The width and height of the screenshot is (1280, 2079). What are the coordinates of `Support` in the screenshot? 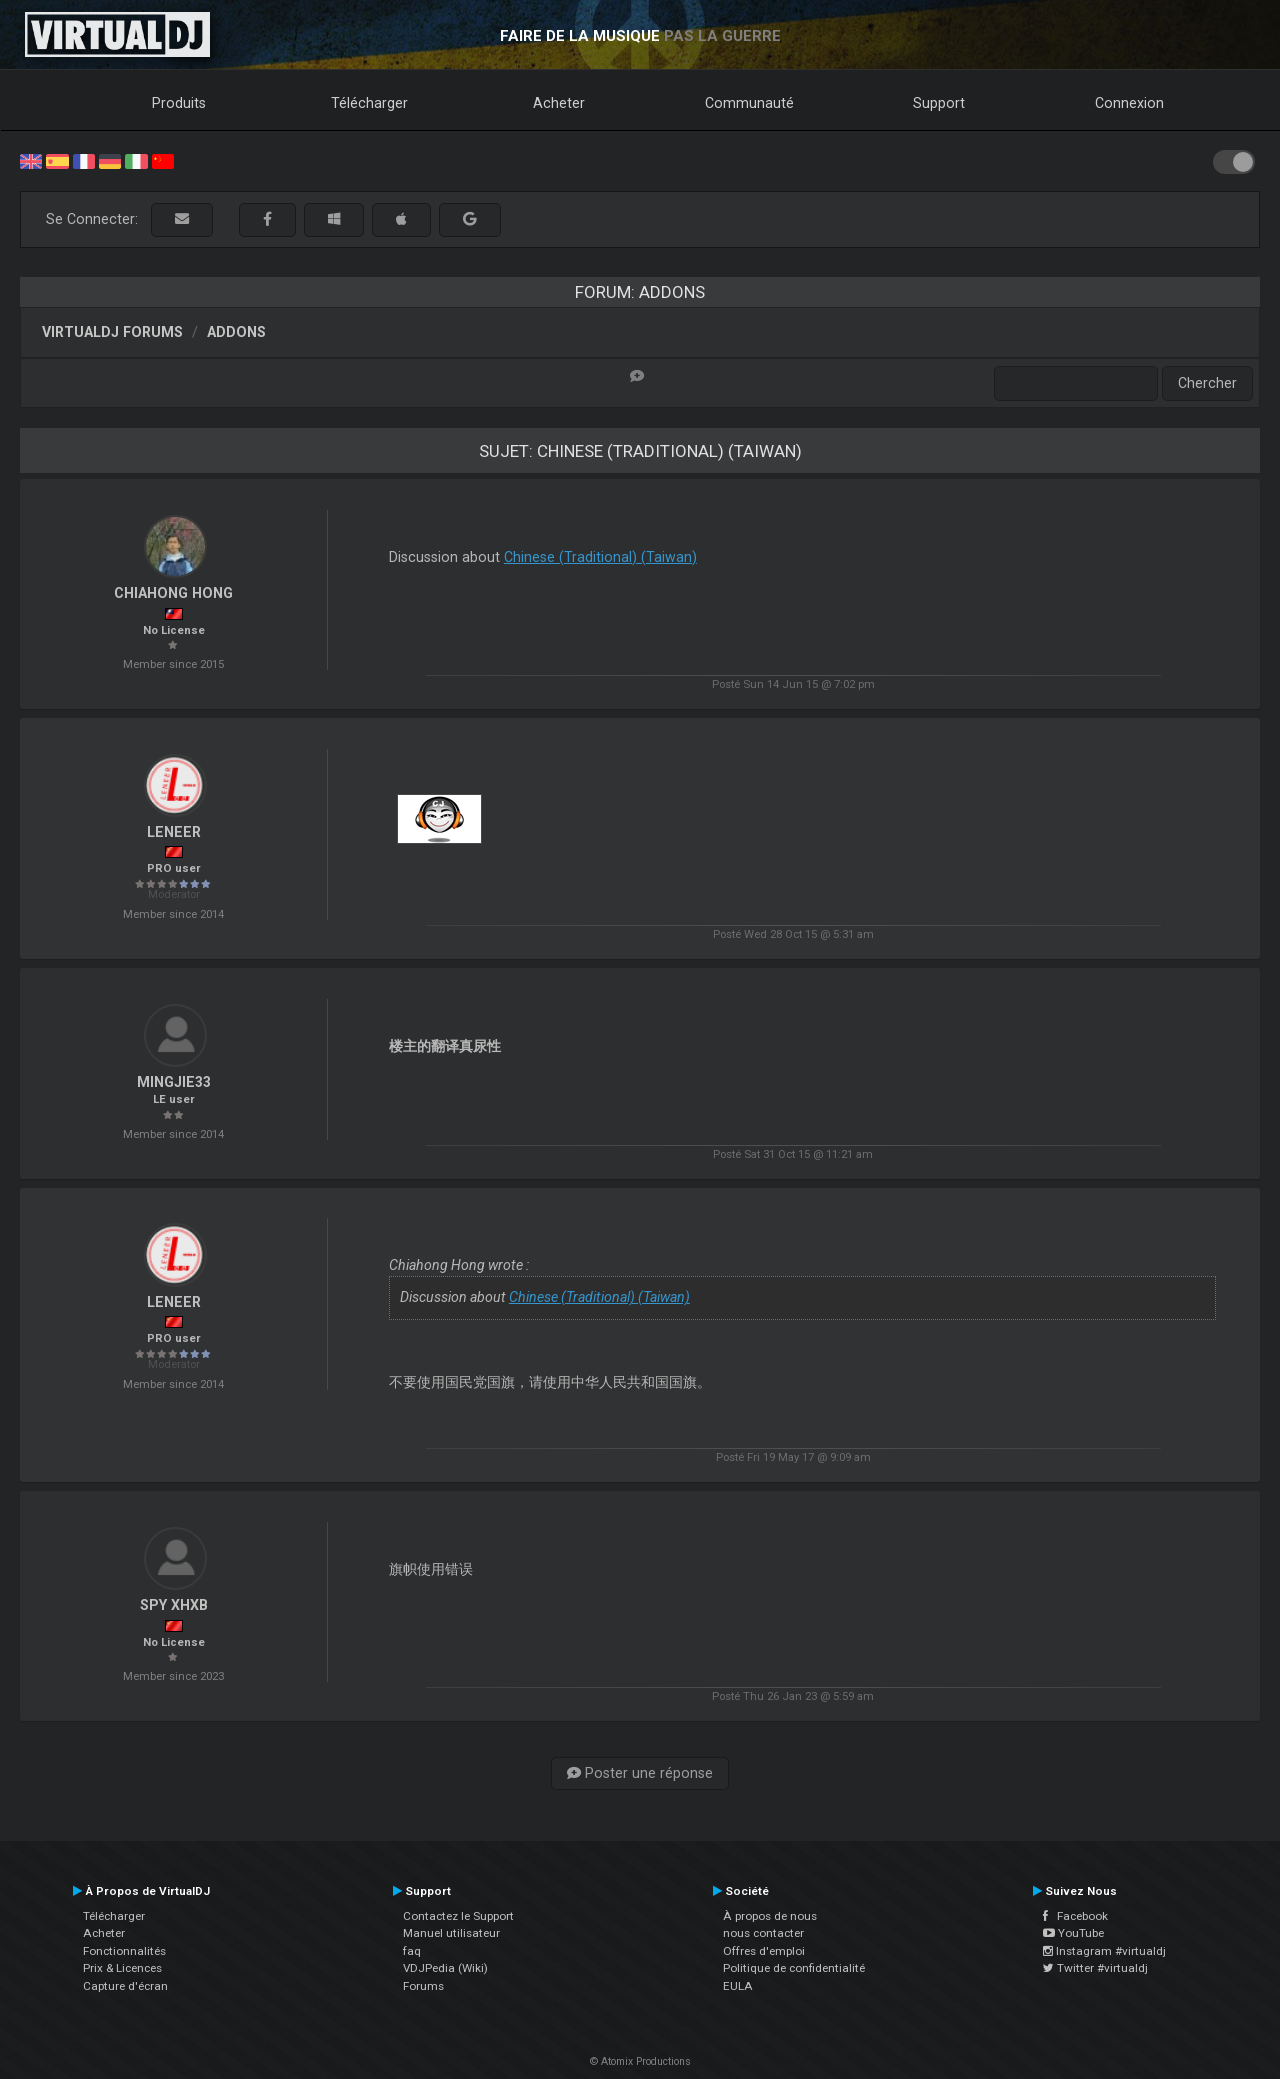 It's located at (939, 103).